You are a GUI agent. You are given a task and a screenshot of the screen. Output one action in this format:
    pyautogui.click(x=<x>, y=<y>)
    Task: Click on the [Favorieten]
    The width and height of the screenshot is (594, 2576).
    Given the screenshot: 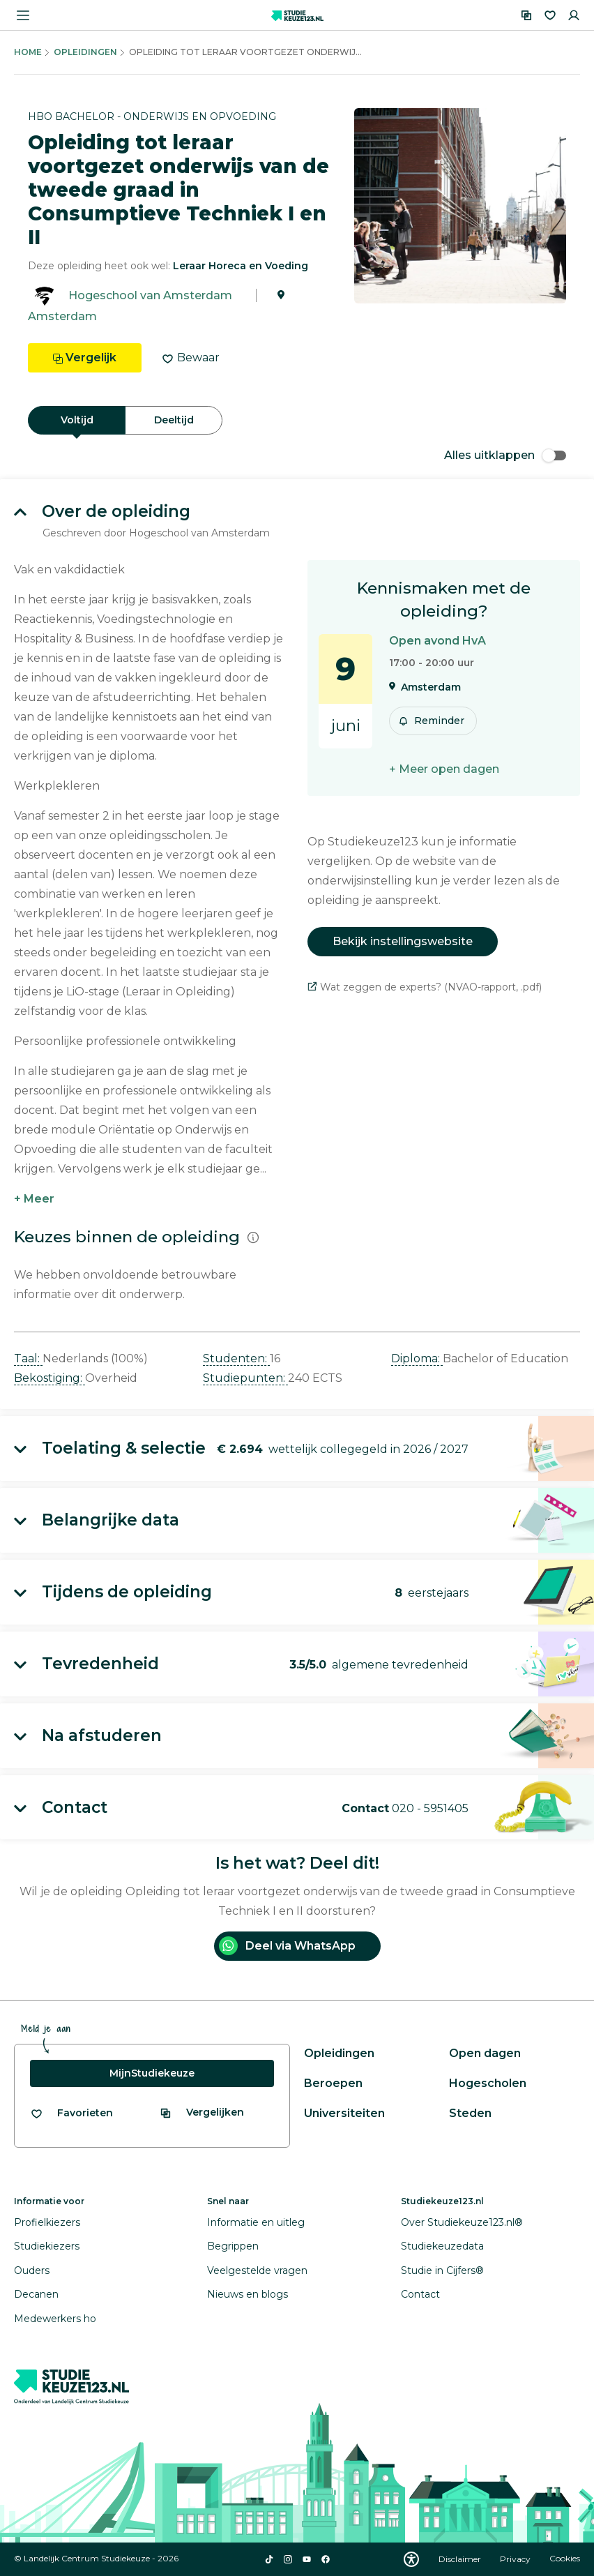 What is the action you would take?
    pyautogui.click(x=550, y=15)
    